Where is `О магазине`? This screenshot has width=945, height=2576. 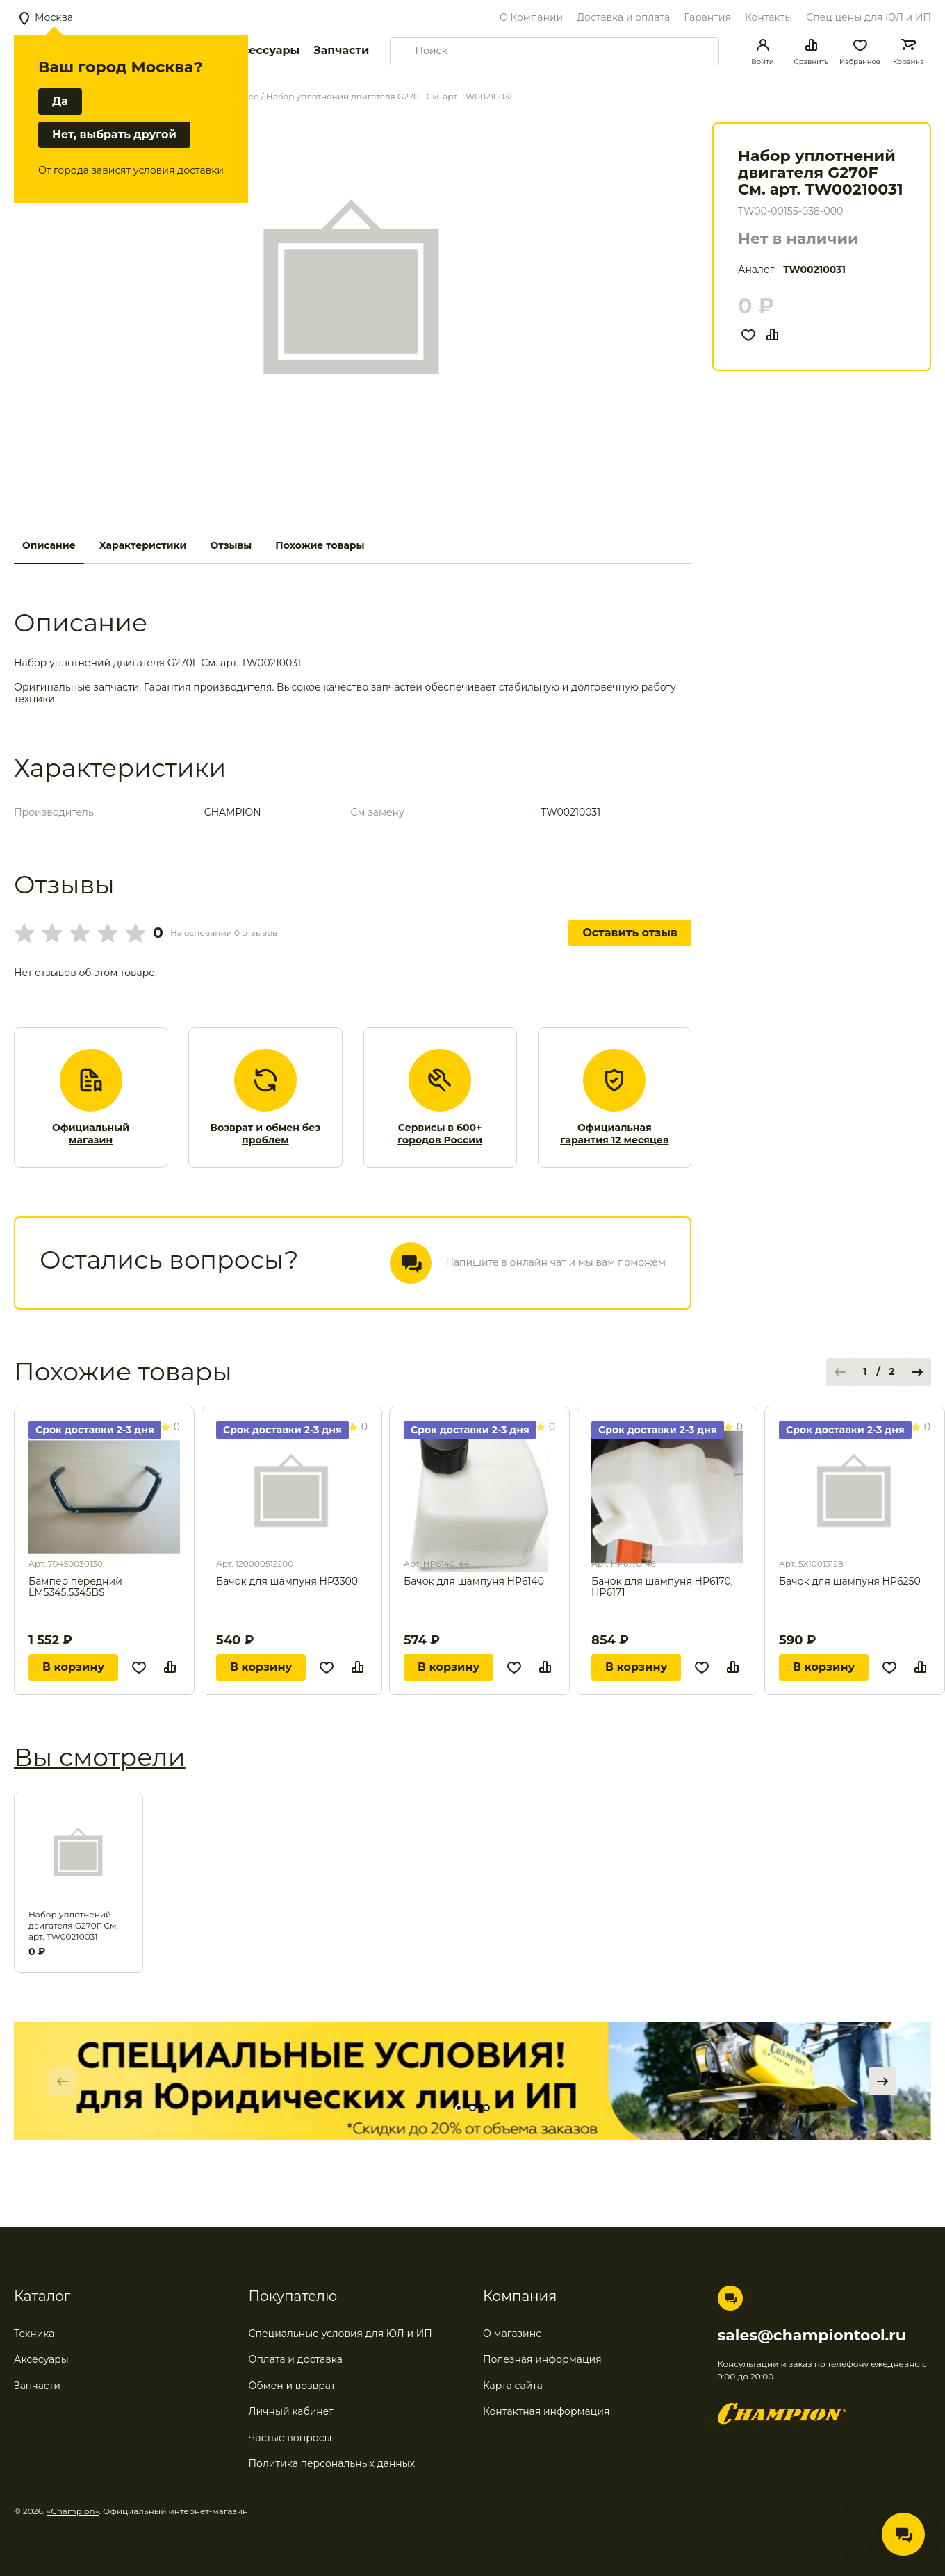
О магазине is located at coordinates (512, 2333).